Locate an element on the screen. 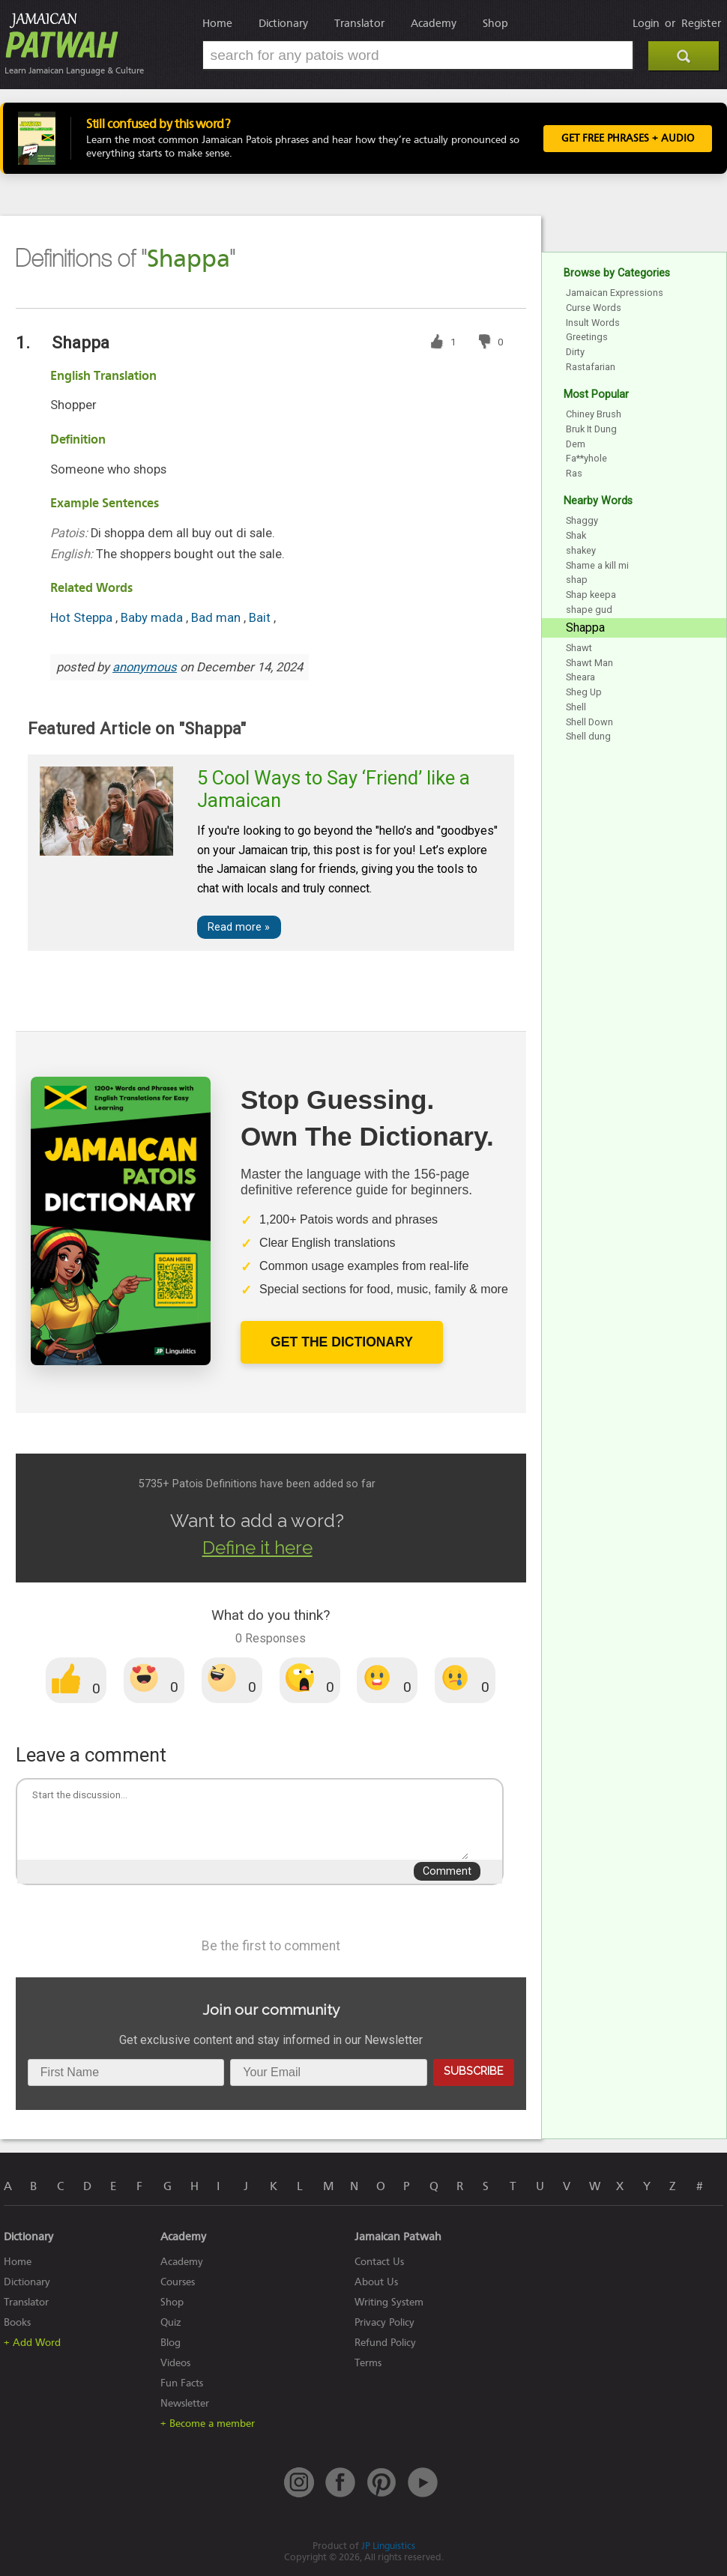 This screenshot has height=2576, width=727. Shawt is located at coordinates (579, 647).